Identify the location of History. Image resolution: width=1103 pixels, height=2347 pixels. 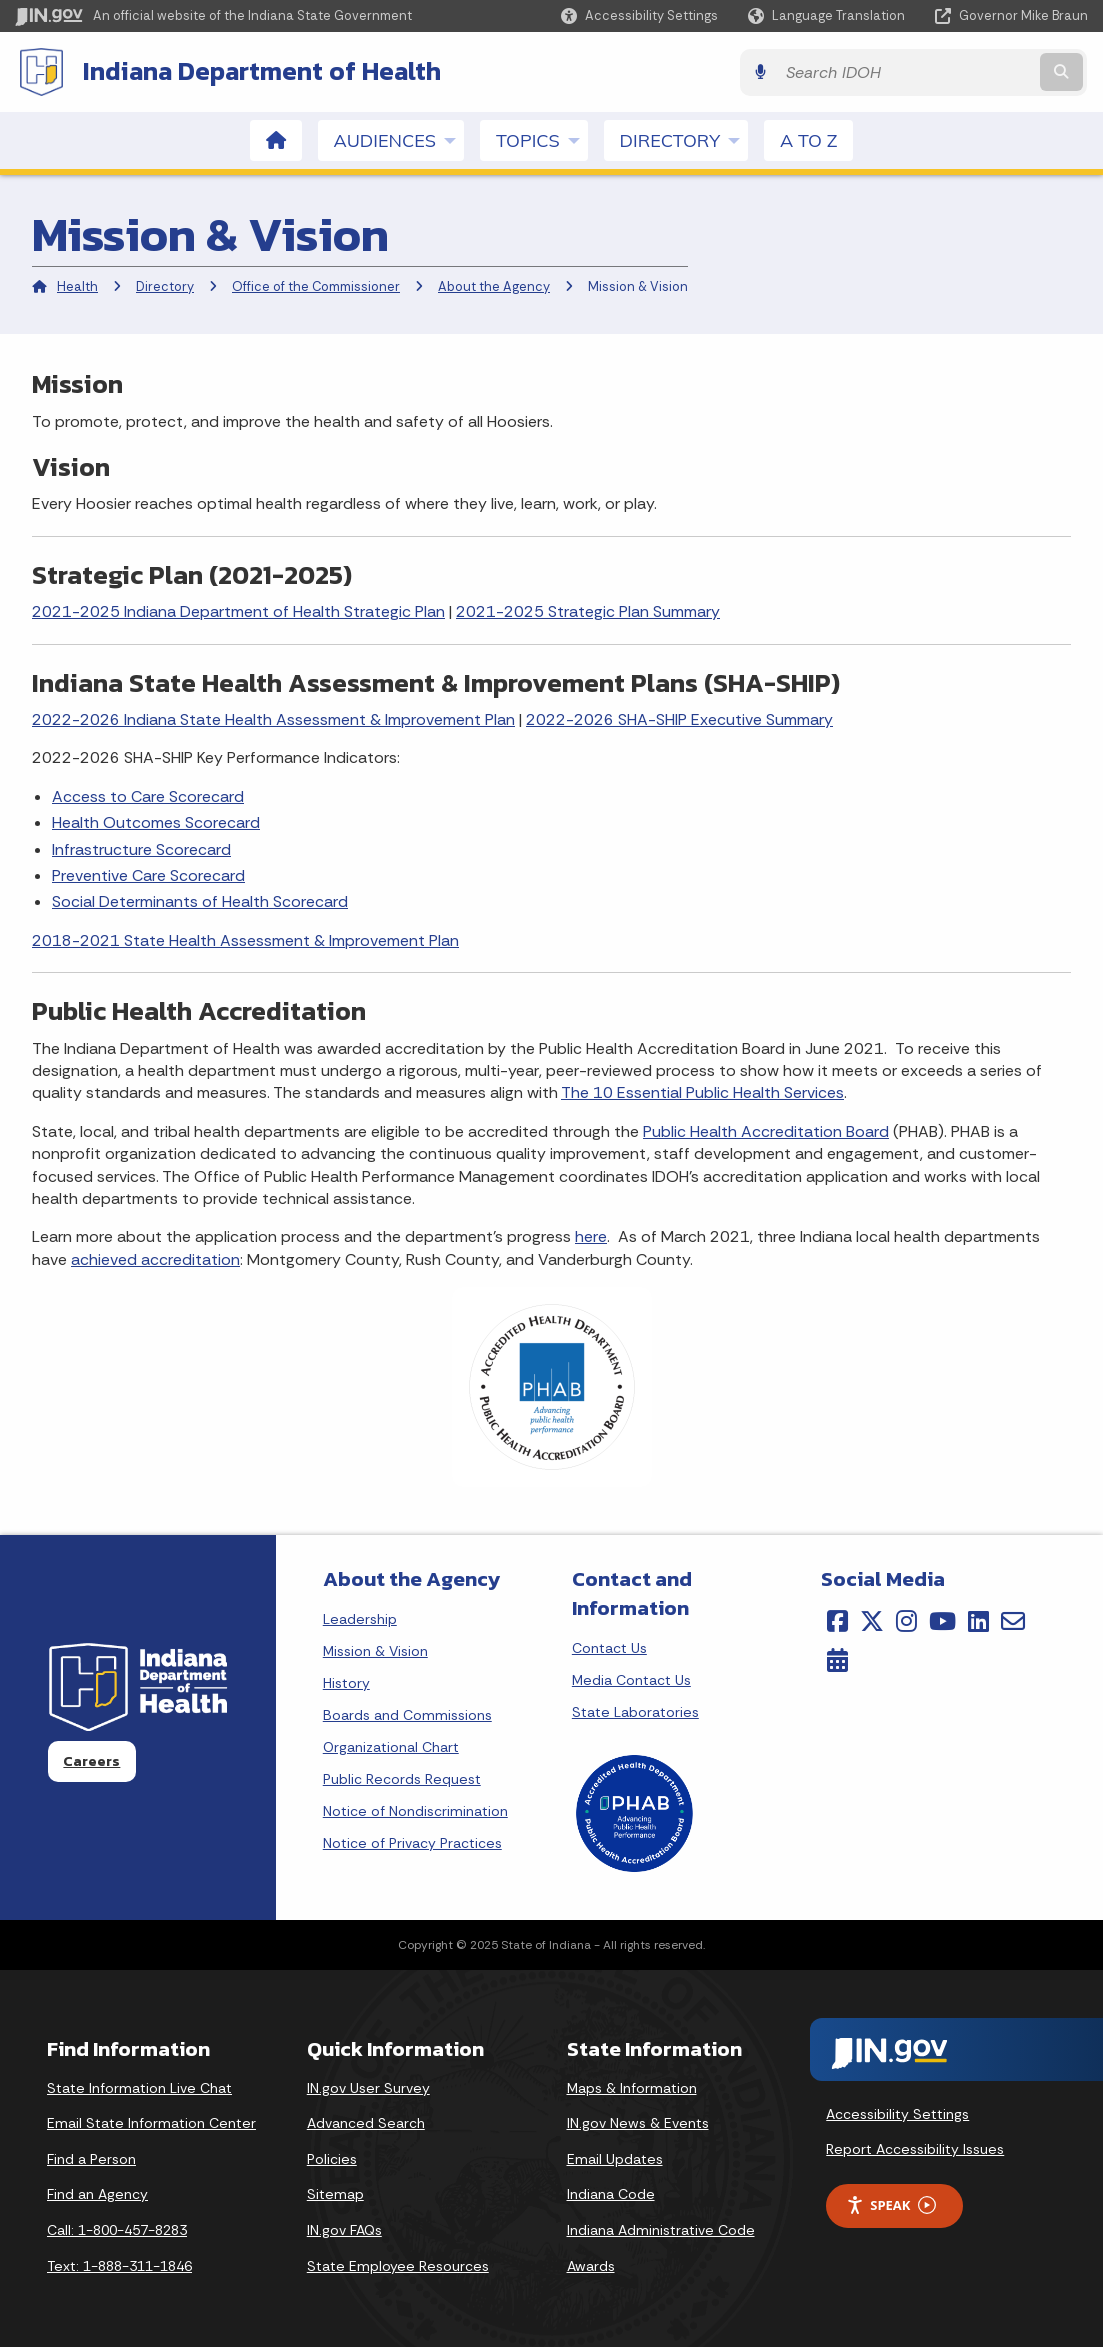
(346, 1682).